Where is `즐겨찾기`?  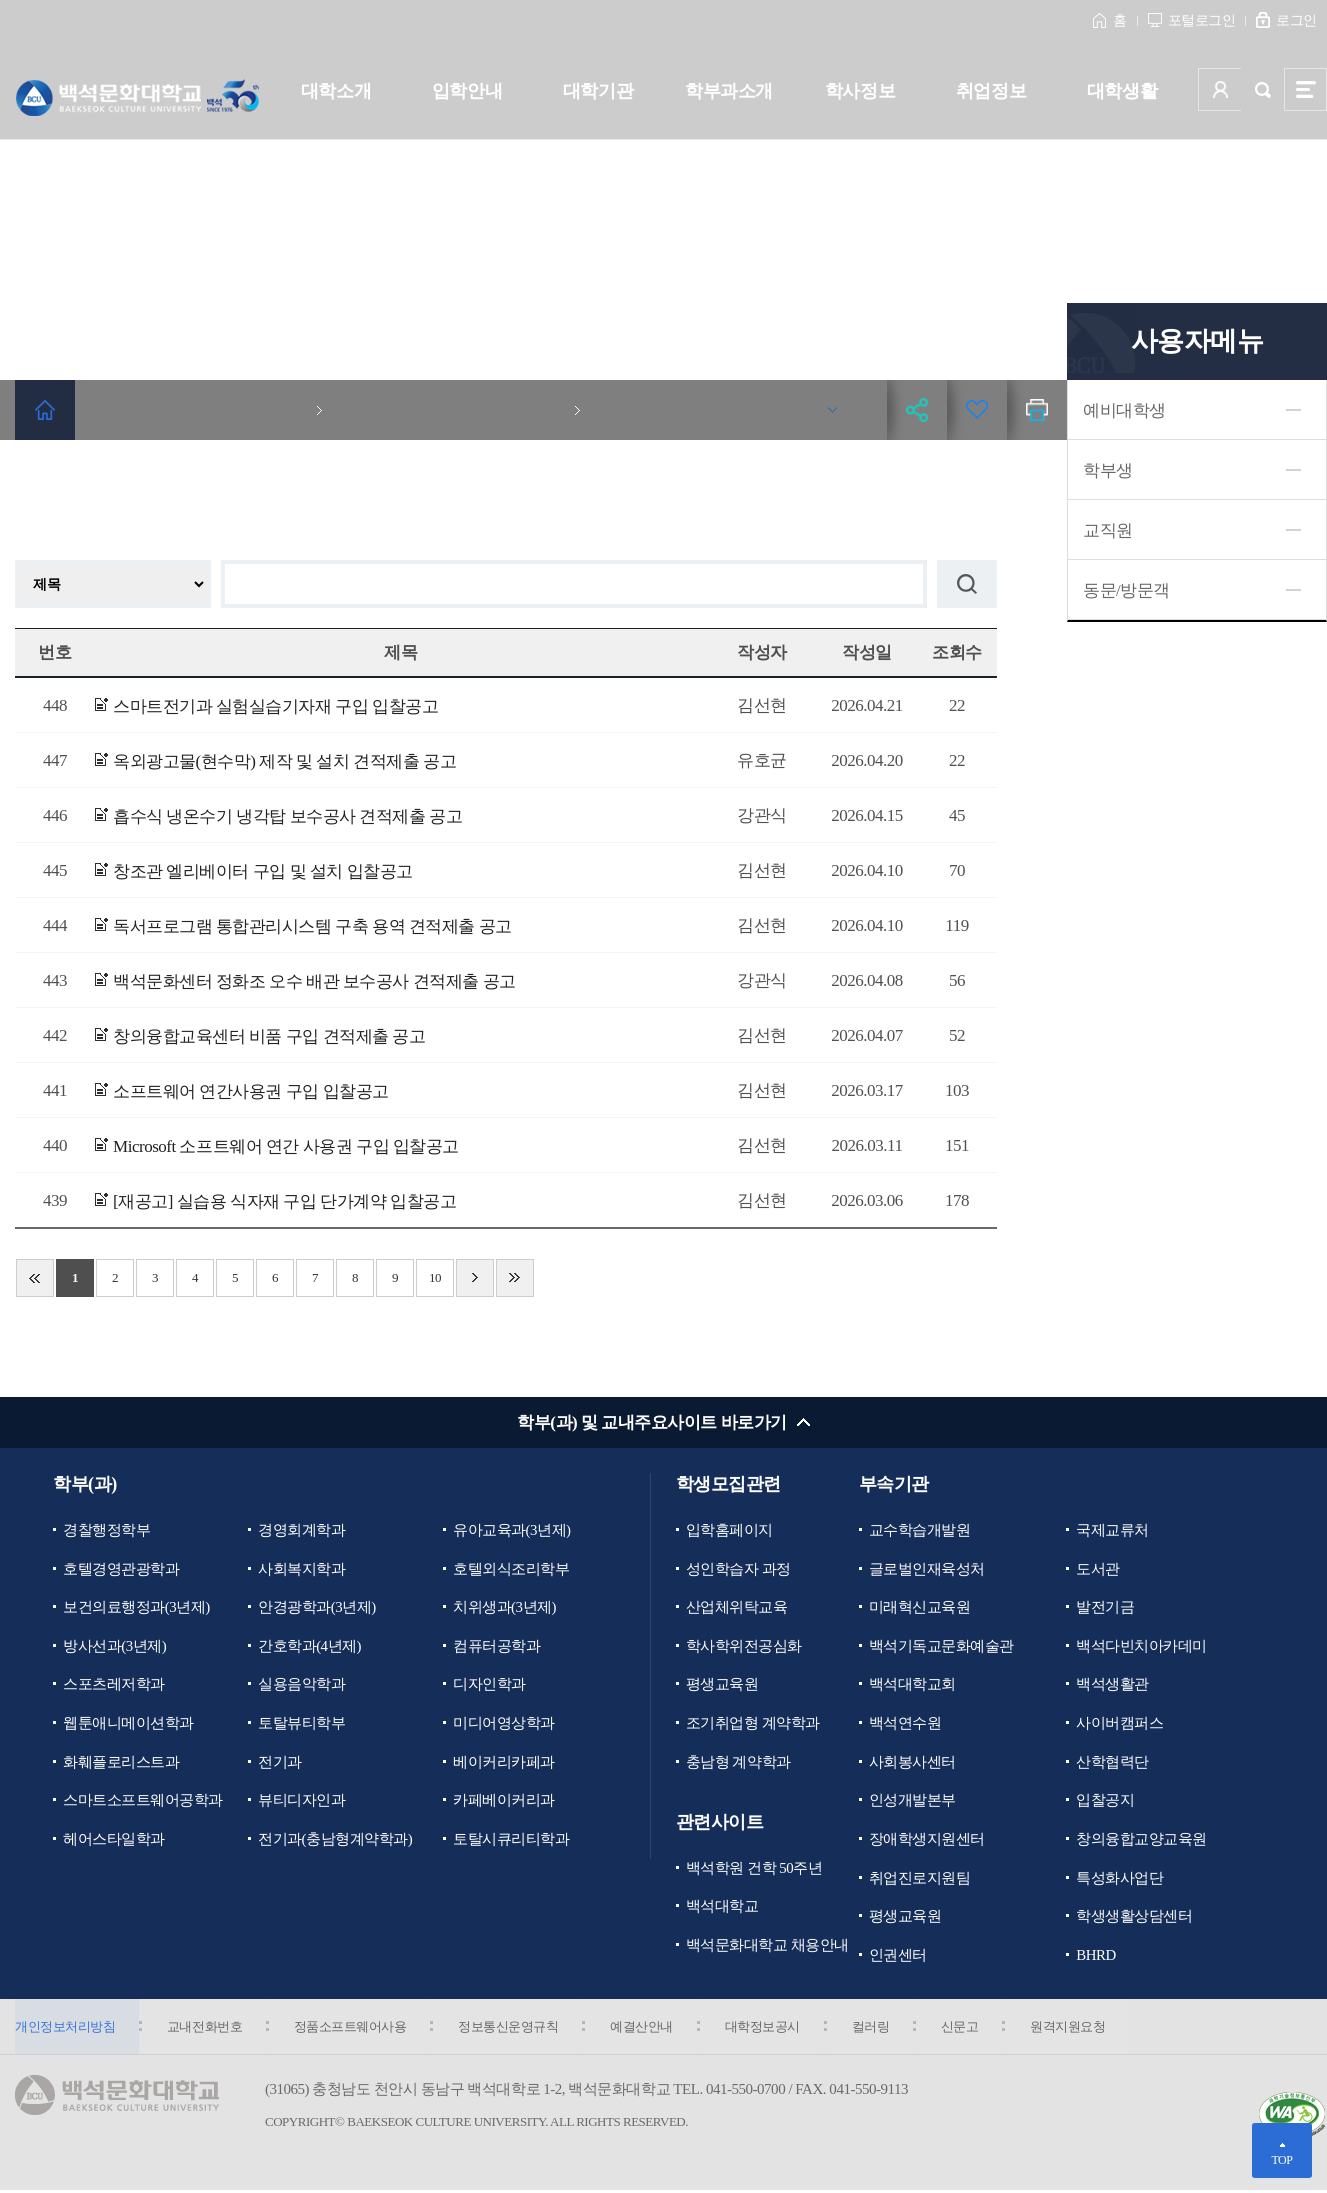 즐겨찾기 is located at coordinates (977, 410).